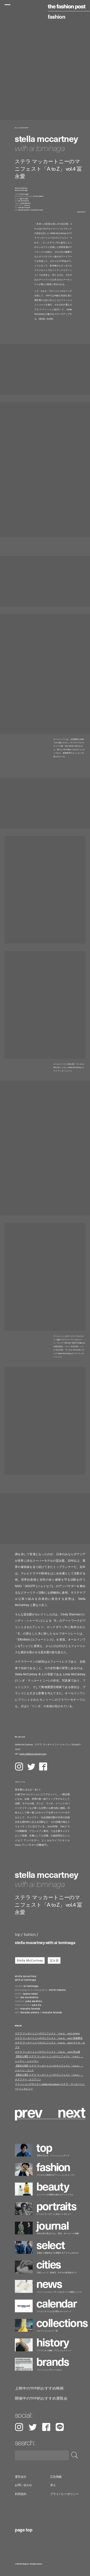 This screenshot has width=90, height=2576. Describe the element at coordinates (54, 1960) in the screenshot. I see `冨永愛` at that location.